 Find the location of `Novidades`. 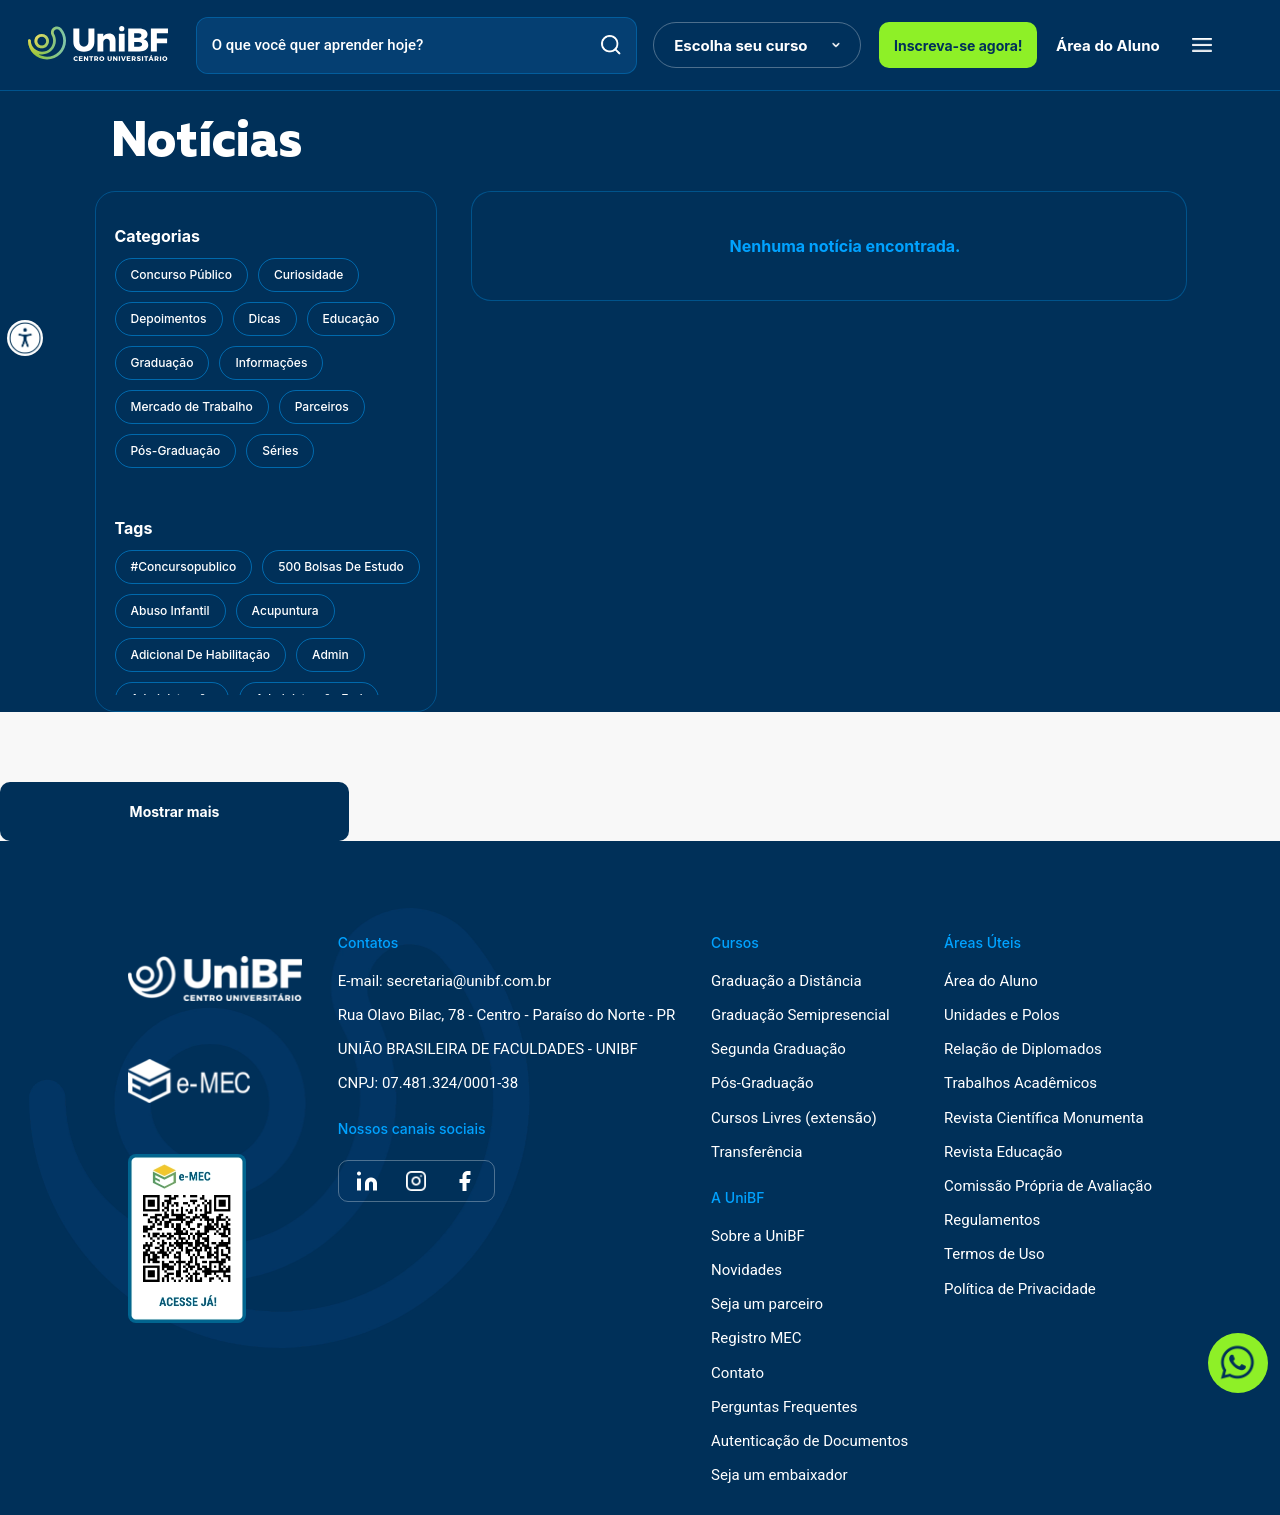

Novidades is located at coordinates (746, 1270).